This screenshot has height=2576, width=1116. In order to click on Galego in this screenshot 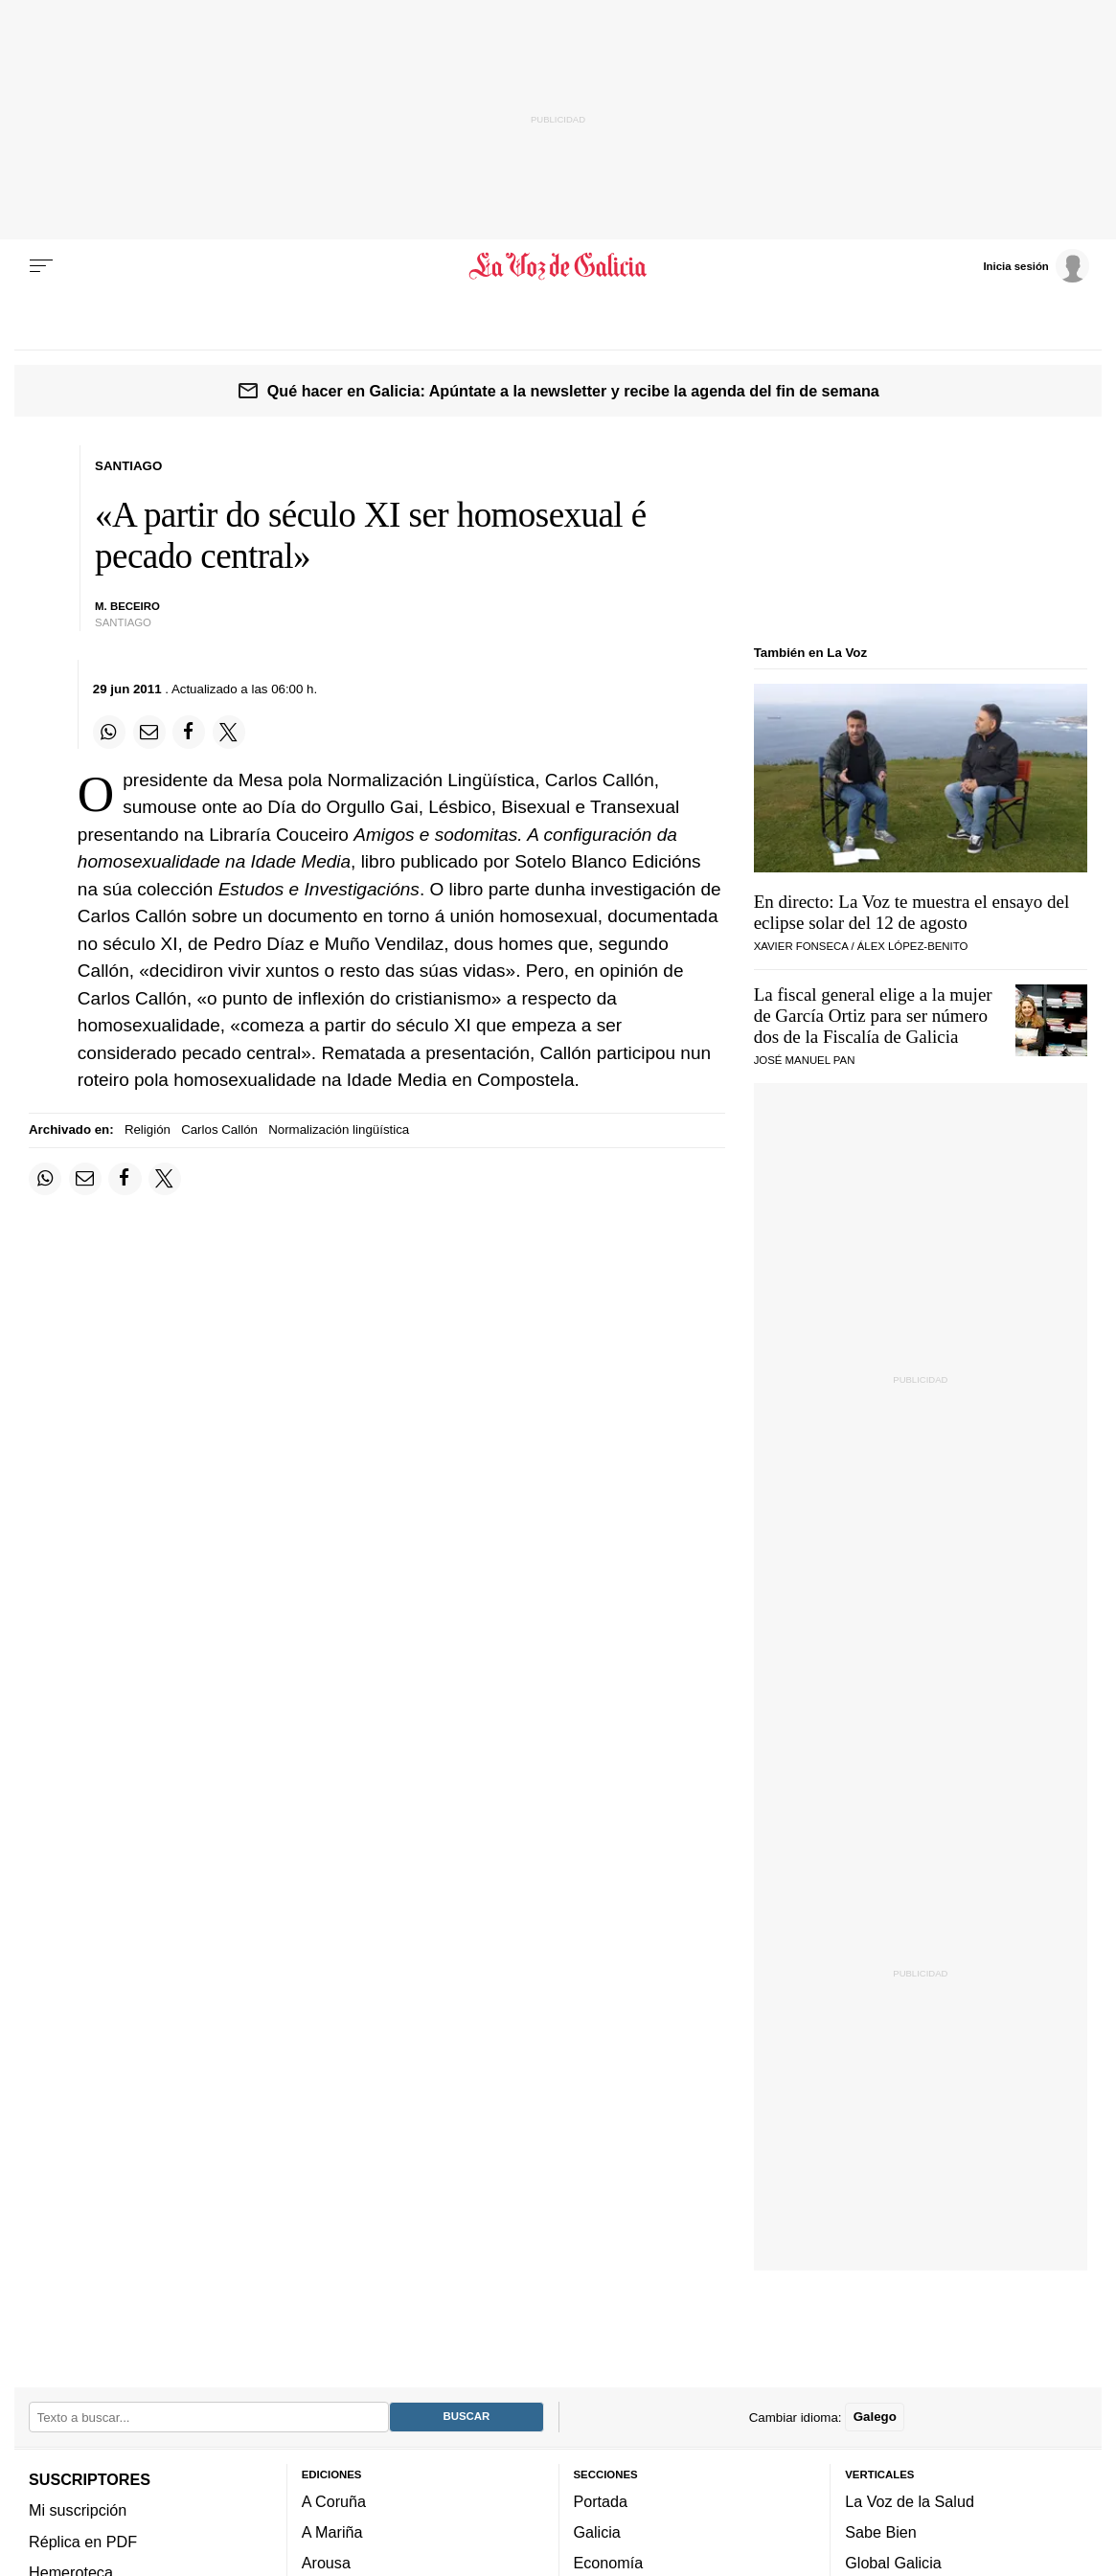, I will do `click(875, 2416)`.